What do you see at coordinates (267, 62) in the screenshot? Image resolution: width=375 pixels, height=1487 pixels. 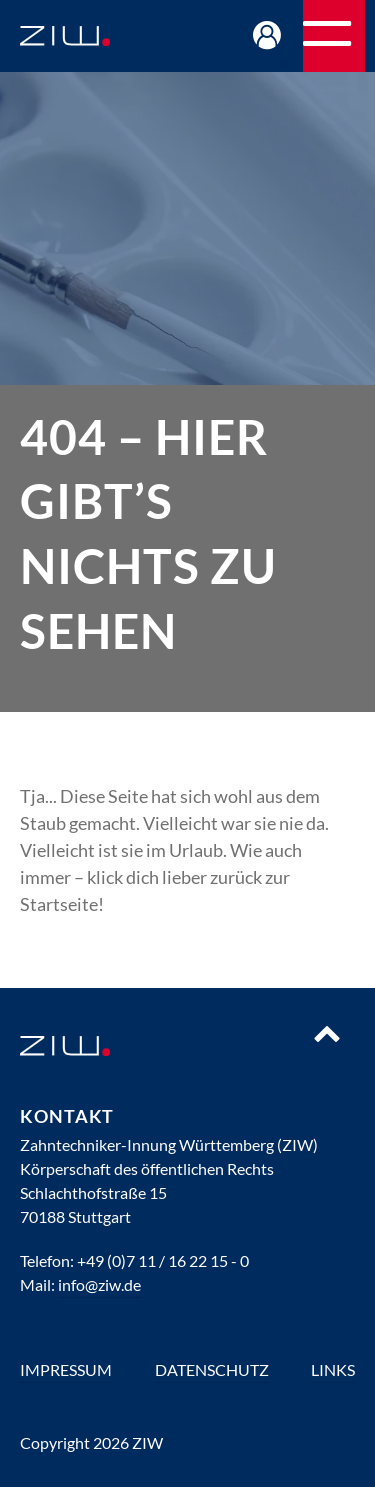 I see `Login` at bounding box center [267, 62].